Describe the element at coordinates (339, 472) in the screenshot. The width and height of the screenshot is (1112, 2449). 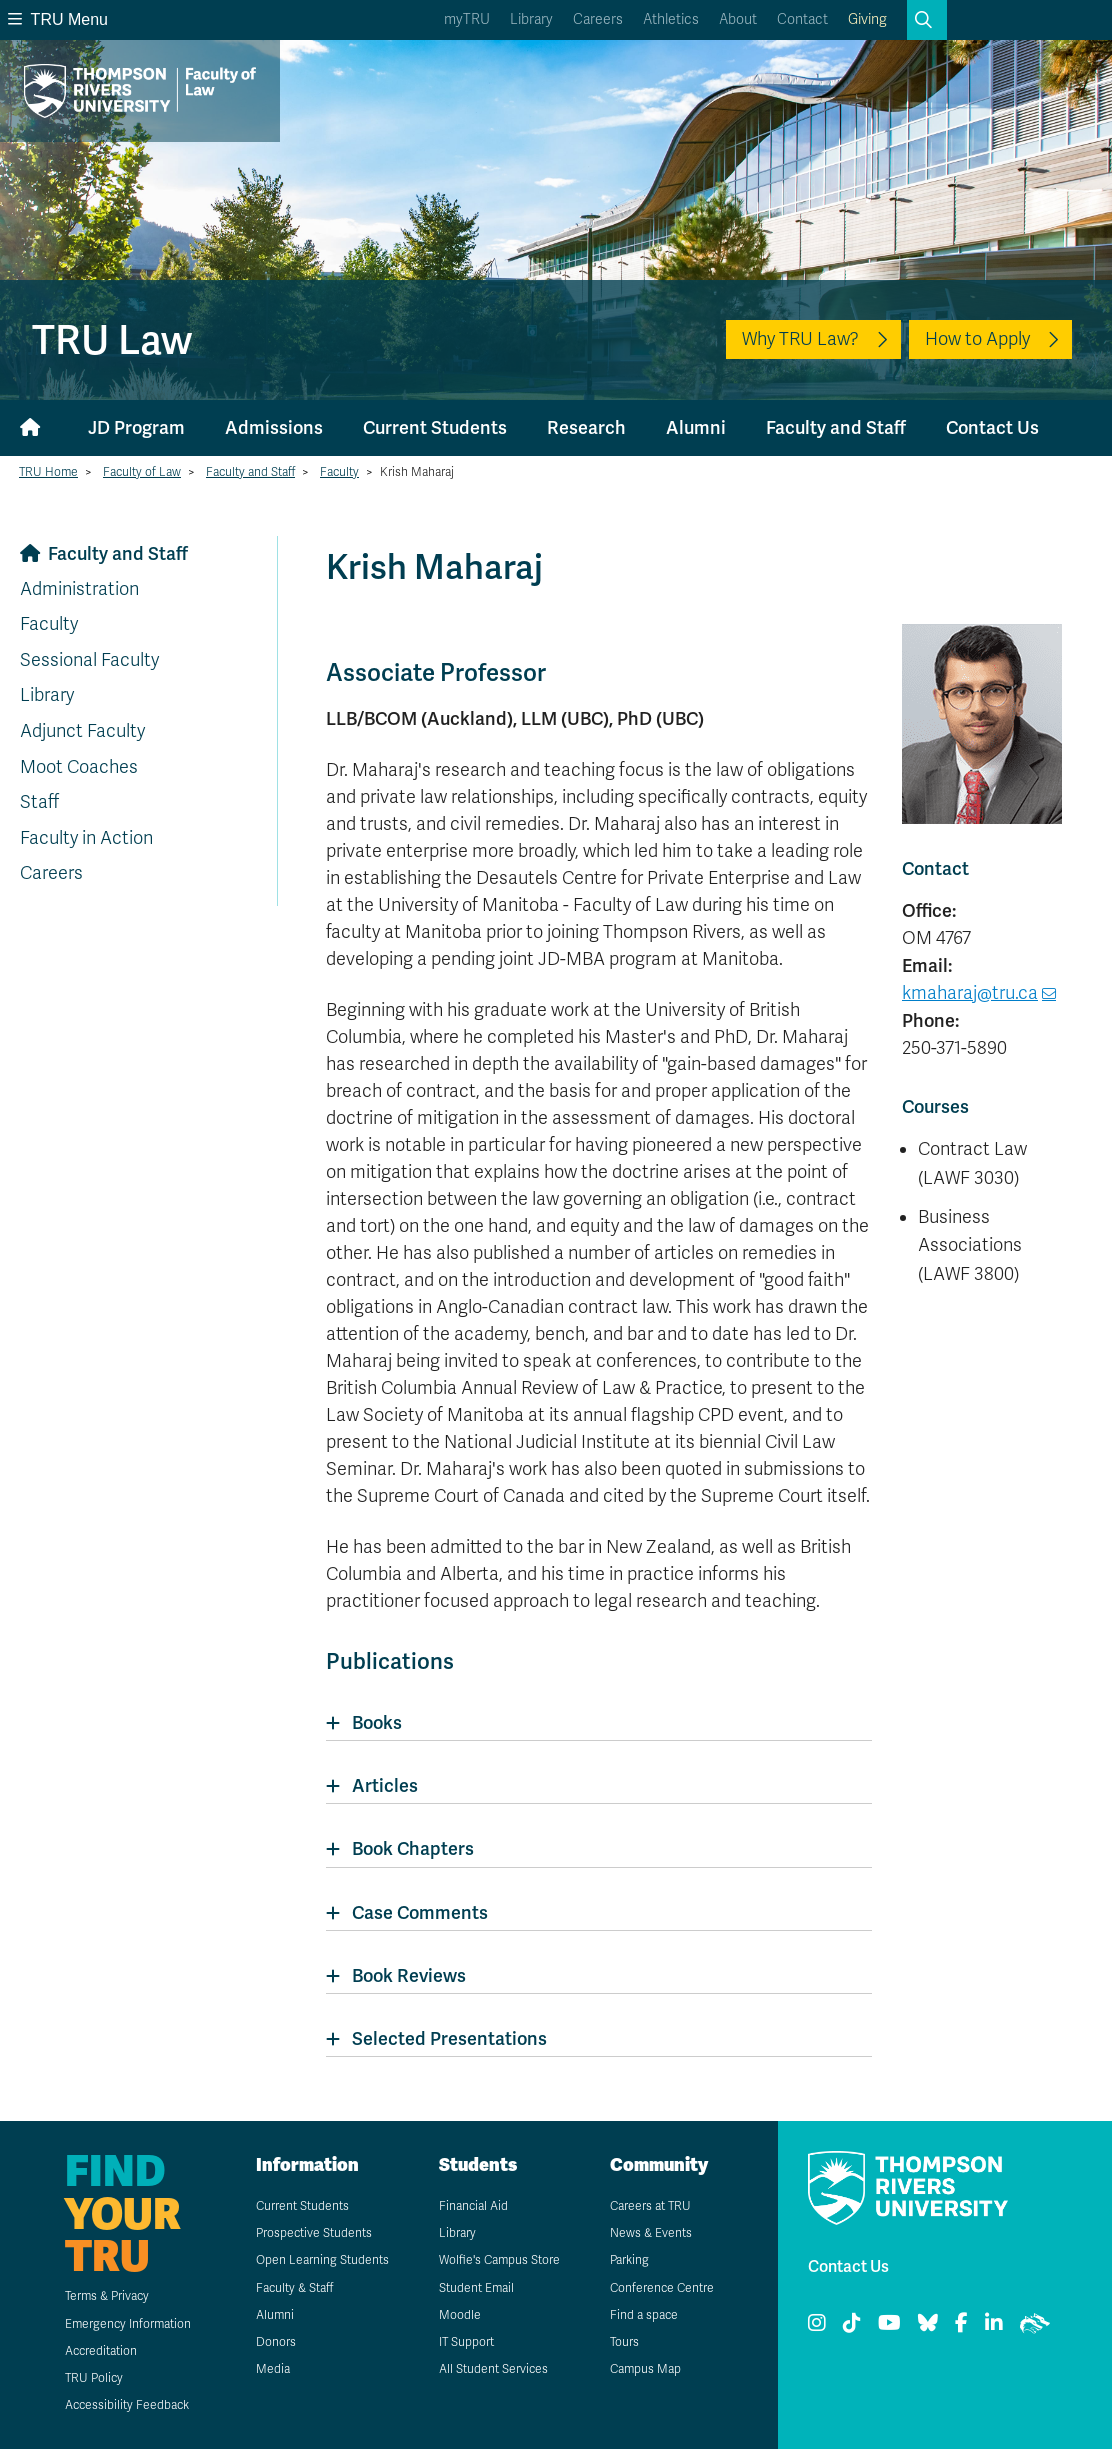
I see `Faculty` at that location.